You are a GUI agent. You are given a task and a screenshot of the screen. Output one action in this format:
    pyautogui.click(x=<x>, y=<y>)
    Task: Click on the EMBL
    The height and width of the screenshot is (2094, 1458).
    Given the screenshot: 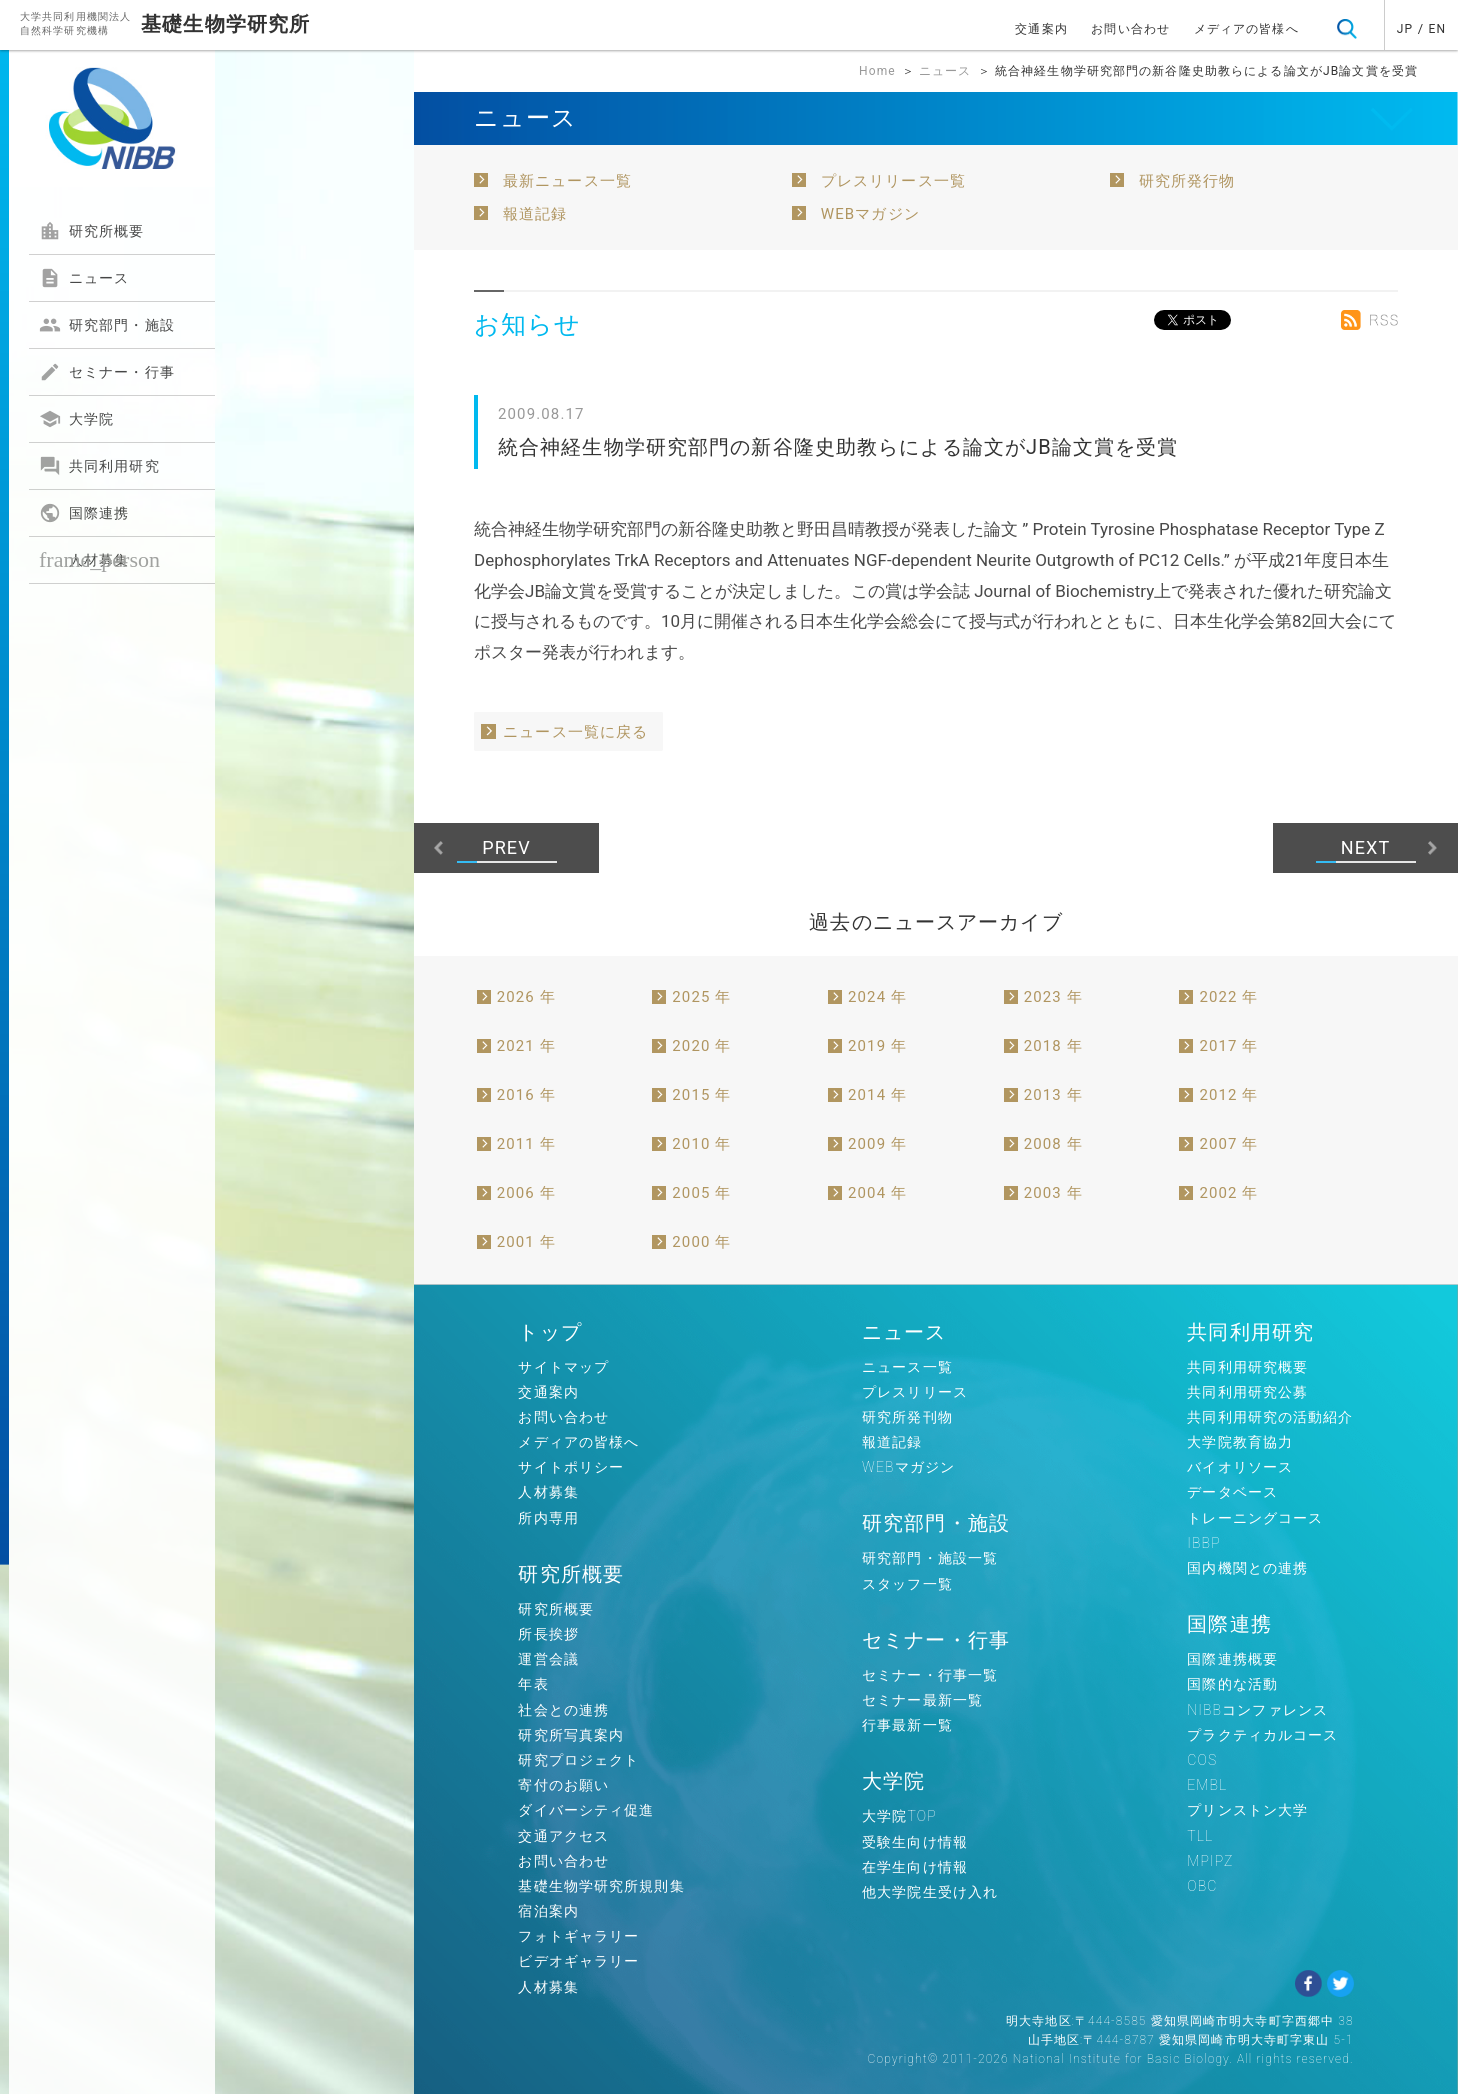 What is the action you would take?
    pyautogui.click(x=1207, y=1785)
    